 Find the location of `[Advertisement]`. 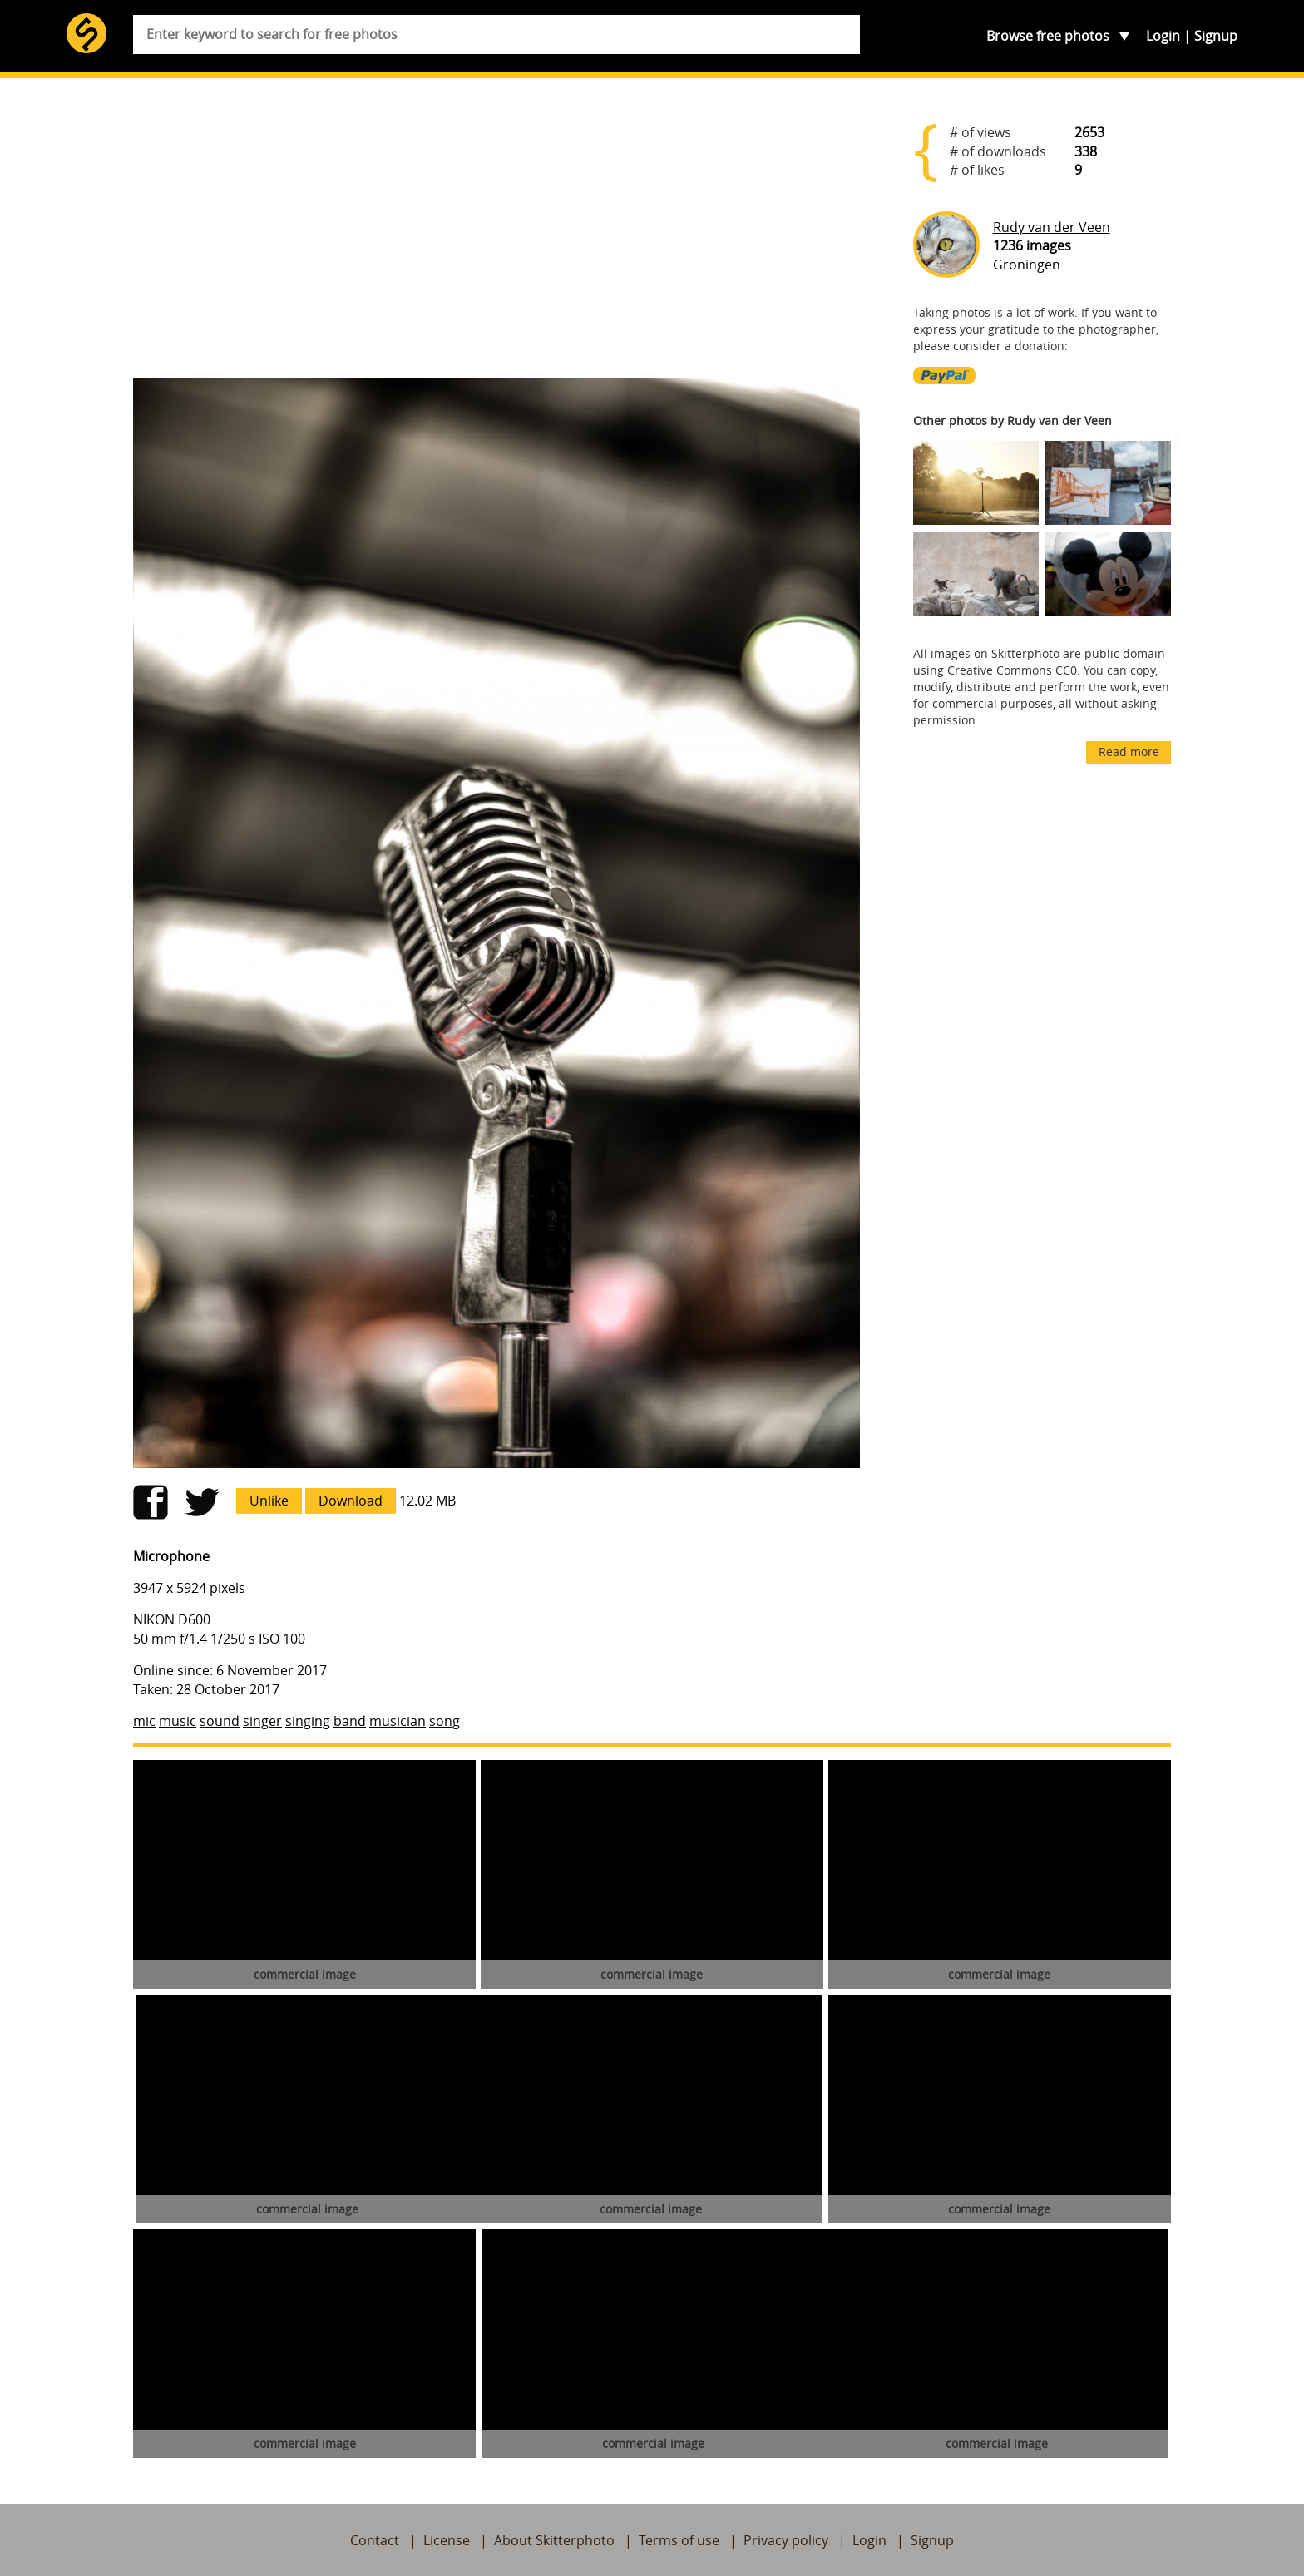

[Advertisement] is located at coordinates (496, 234).